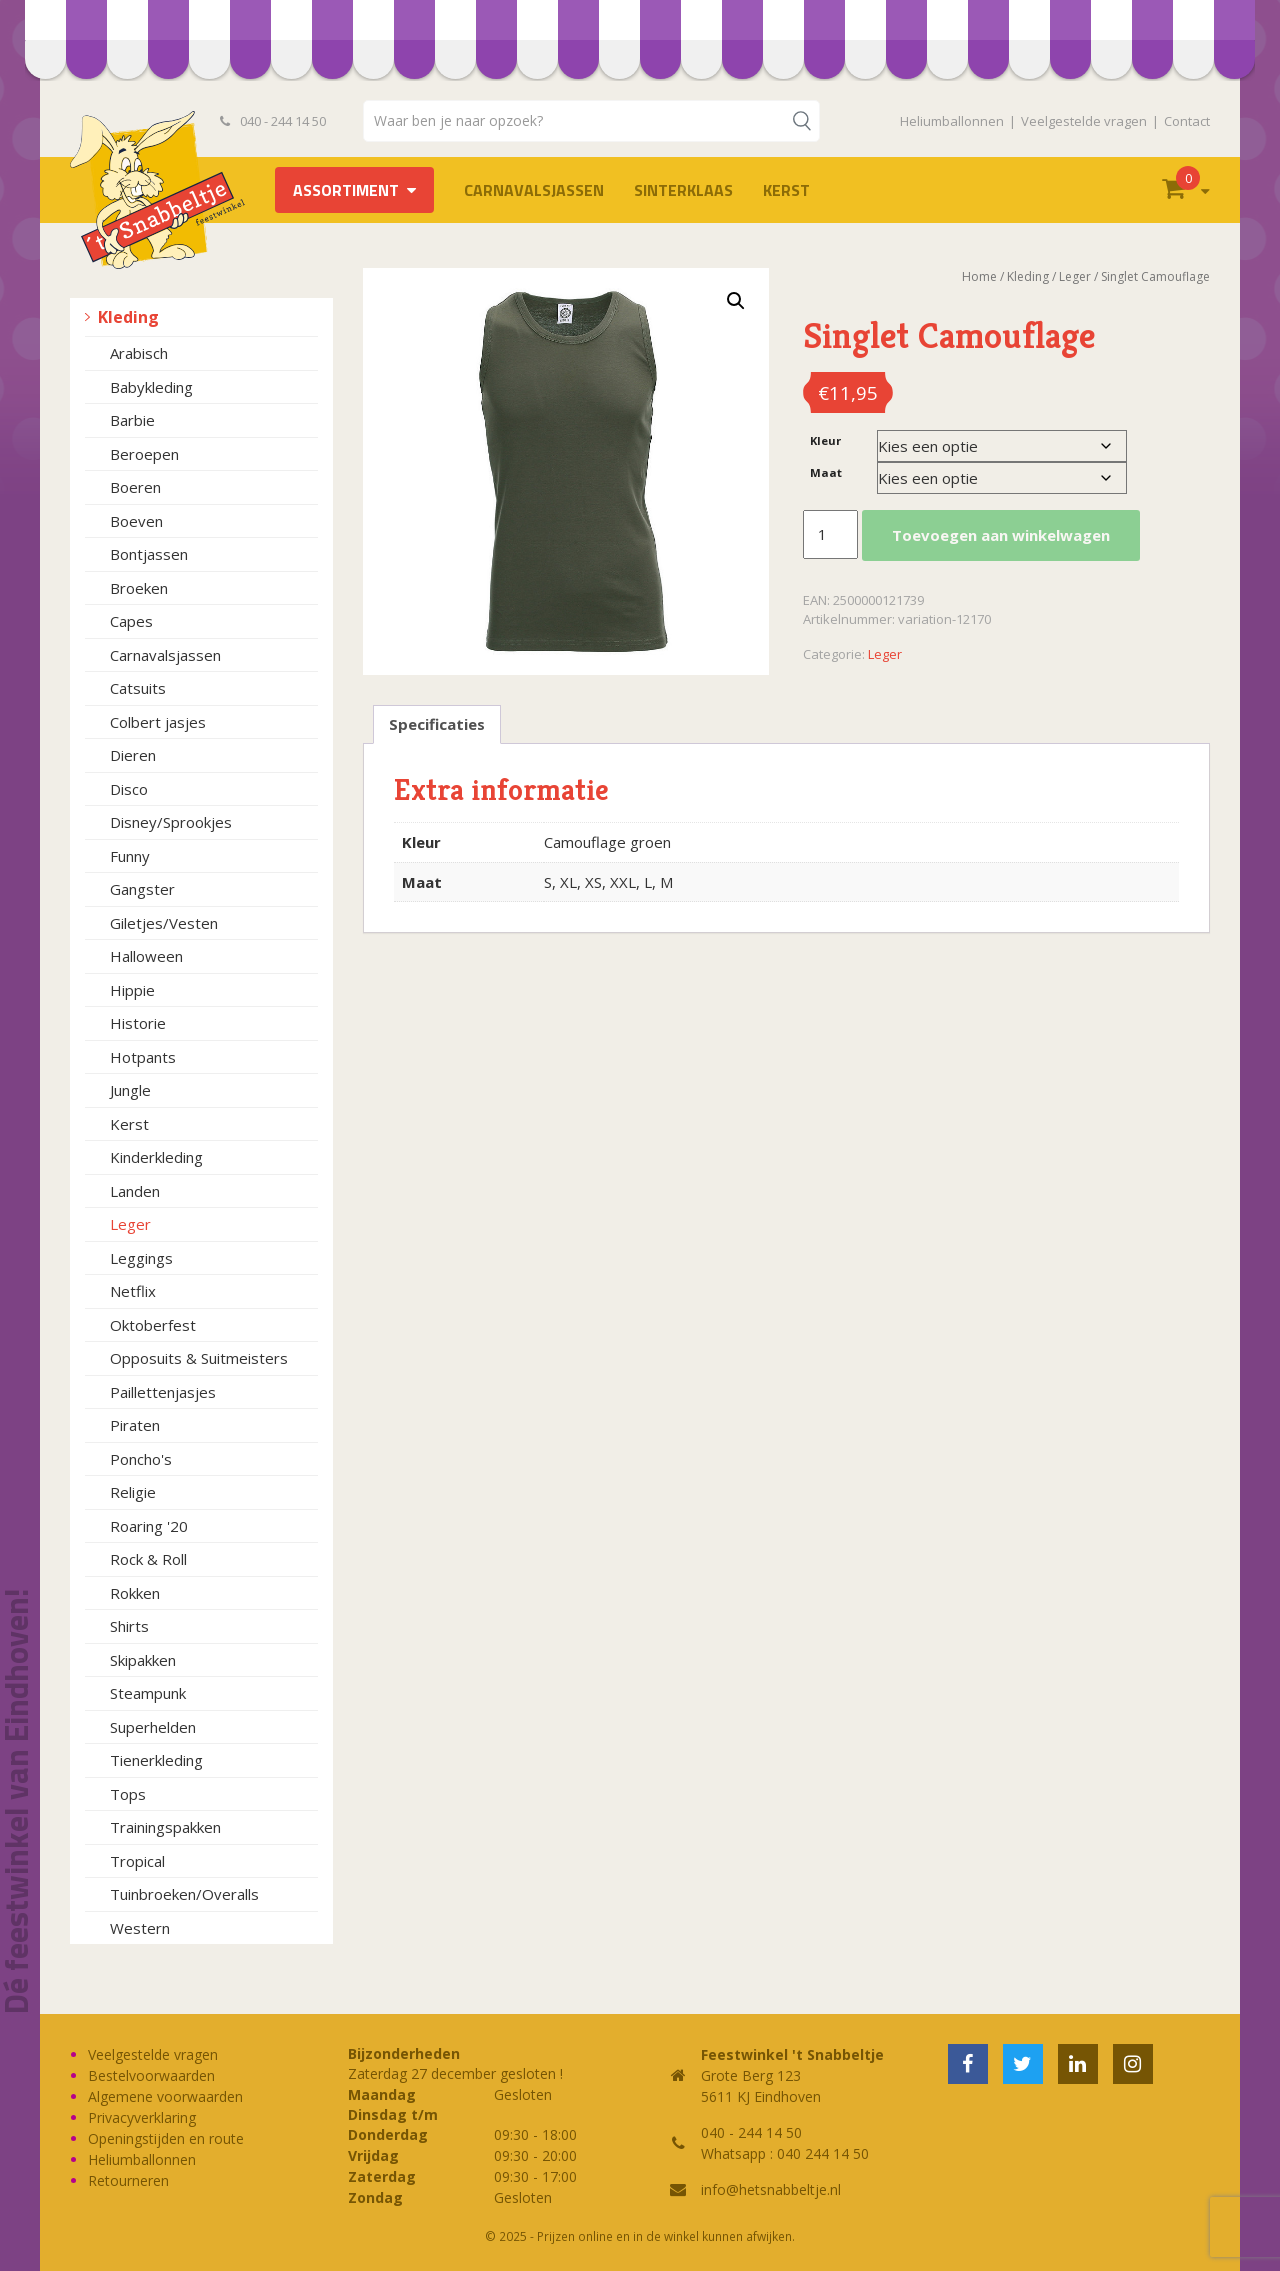 The image size is (1280, 2271). What do you see at coordinates (130, 1224) in the screenshot?
I see `Leger` at bounding box center [130, 1224].